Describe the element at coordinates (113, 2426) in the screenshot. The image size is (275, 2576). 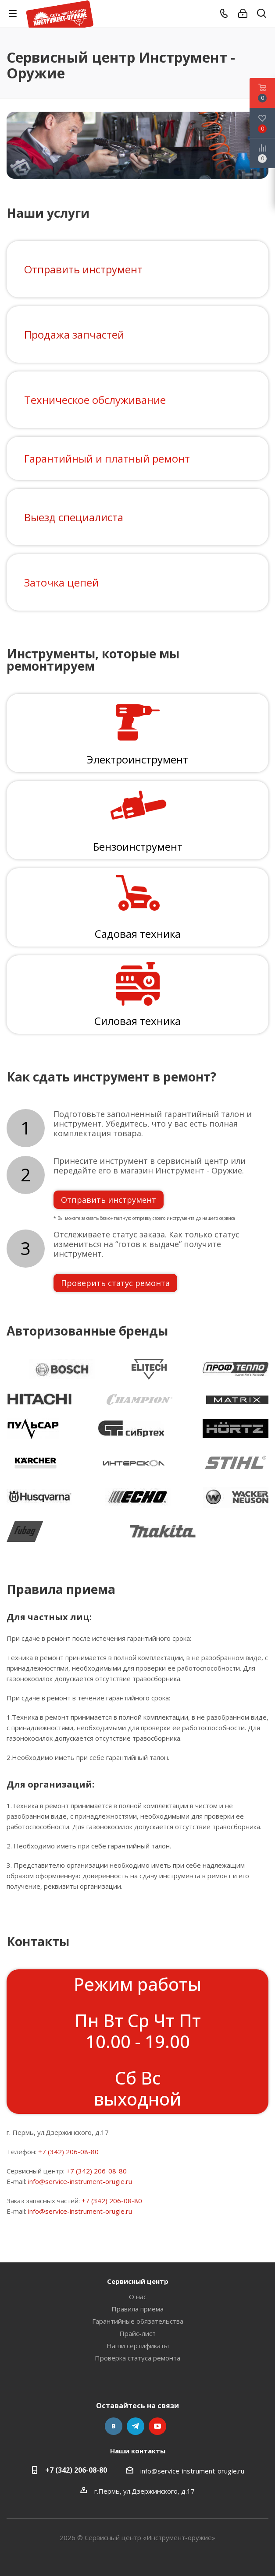
I see `Вконтакте` at that location.